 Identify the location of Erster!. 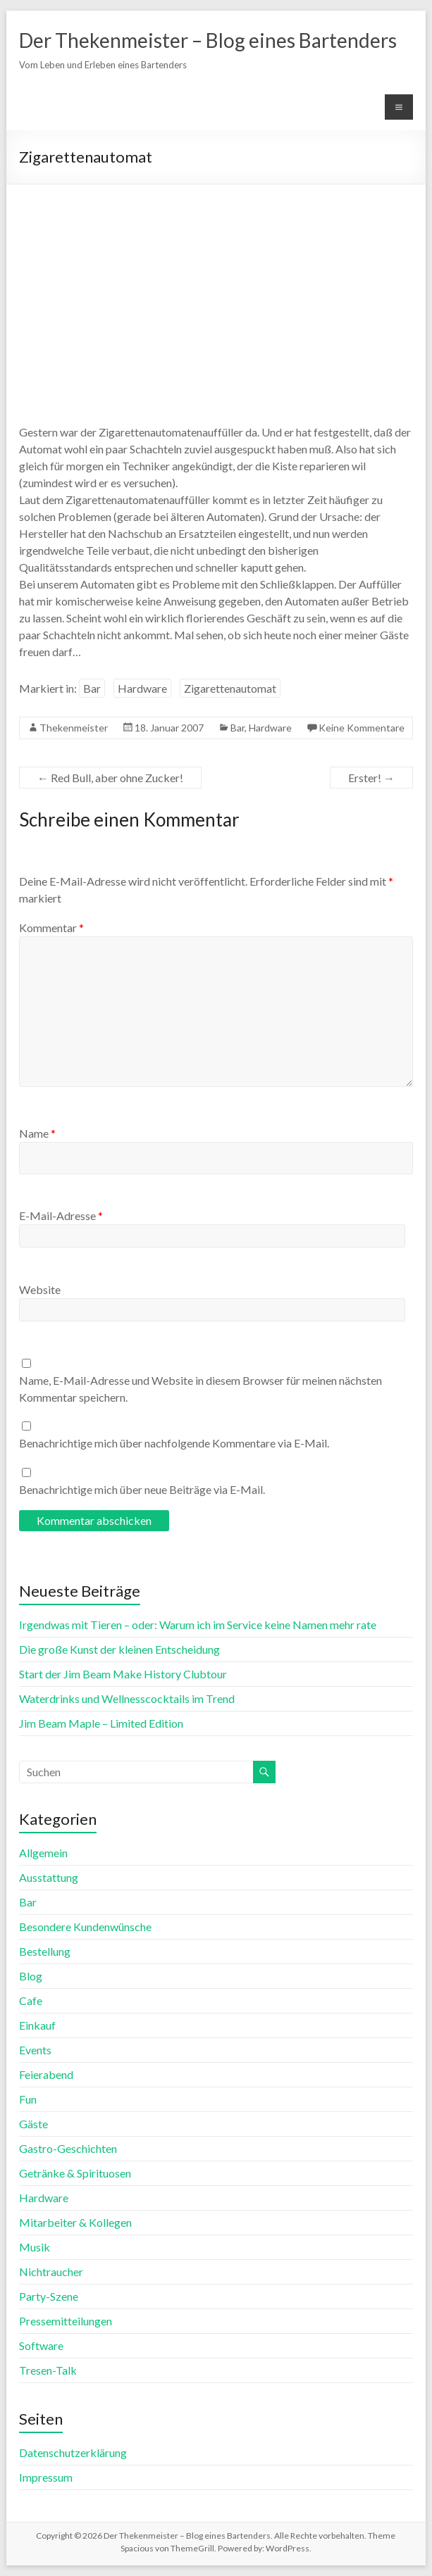
(371, 777).